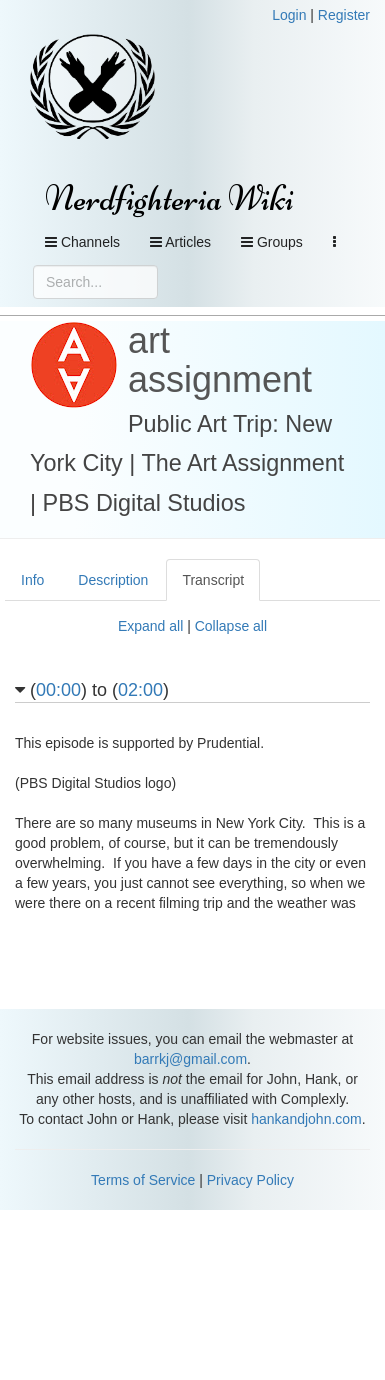  Describe the element at coordinates (58, 690) in the screenshot. I see `00:00` at that location.